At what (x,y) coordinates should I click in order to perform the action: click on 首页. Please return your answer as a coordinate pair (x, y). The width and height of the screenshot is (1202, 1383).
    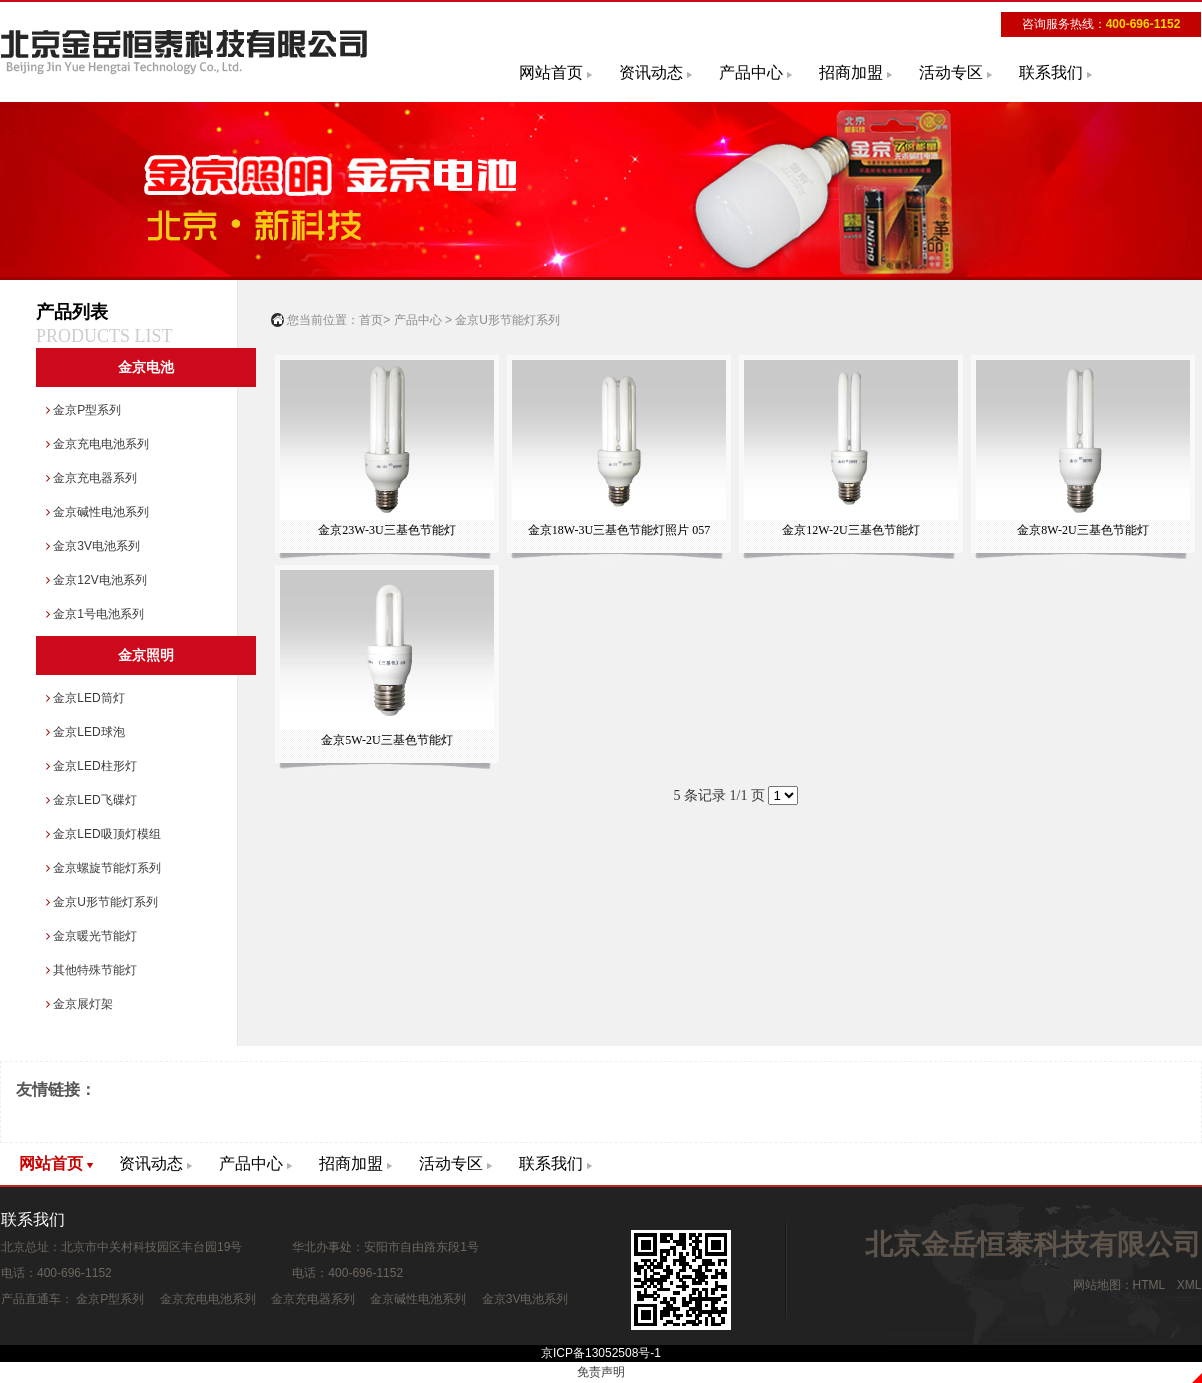
    Looking at the image, I should click on (371, 320).